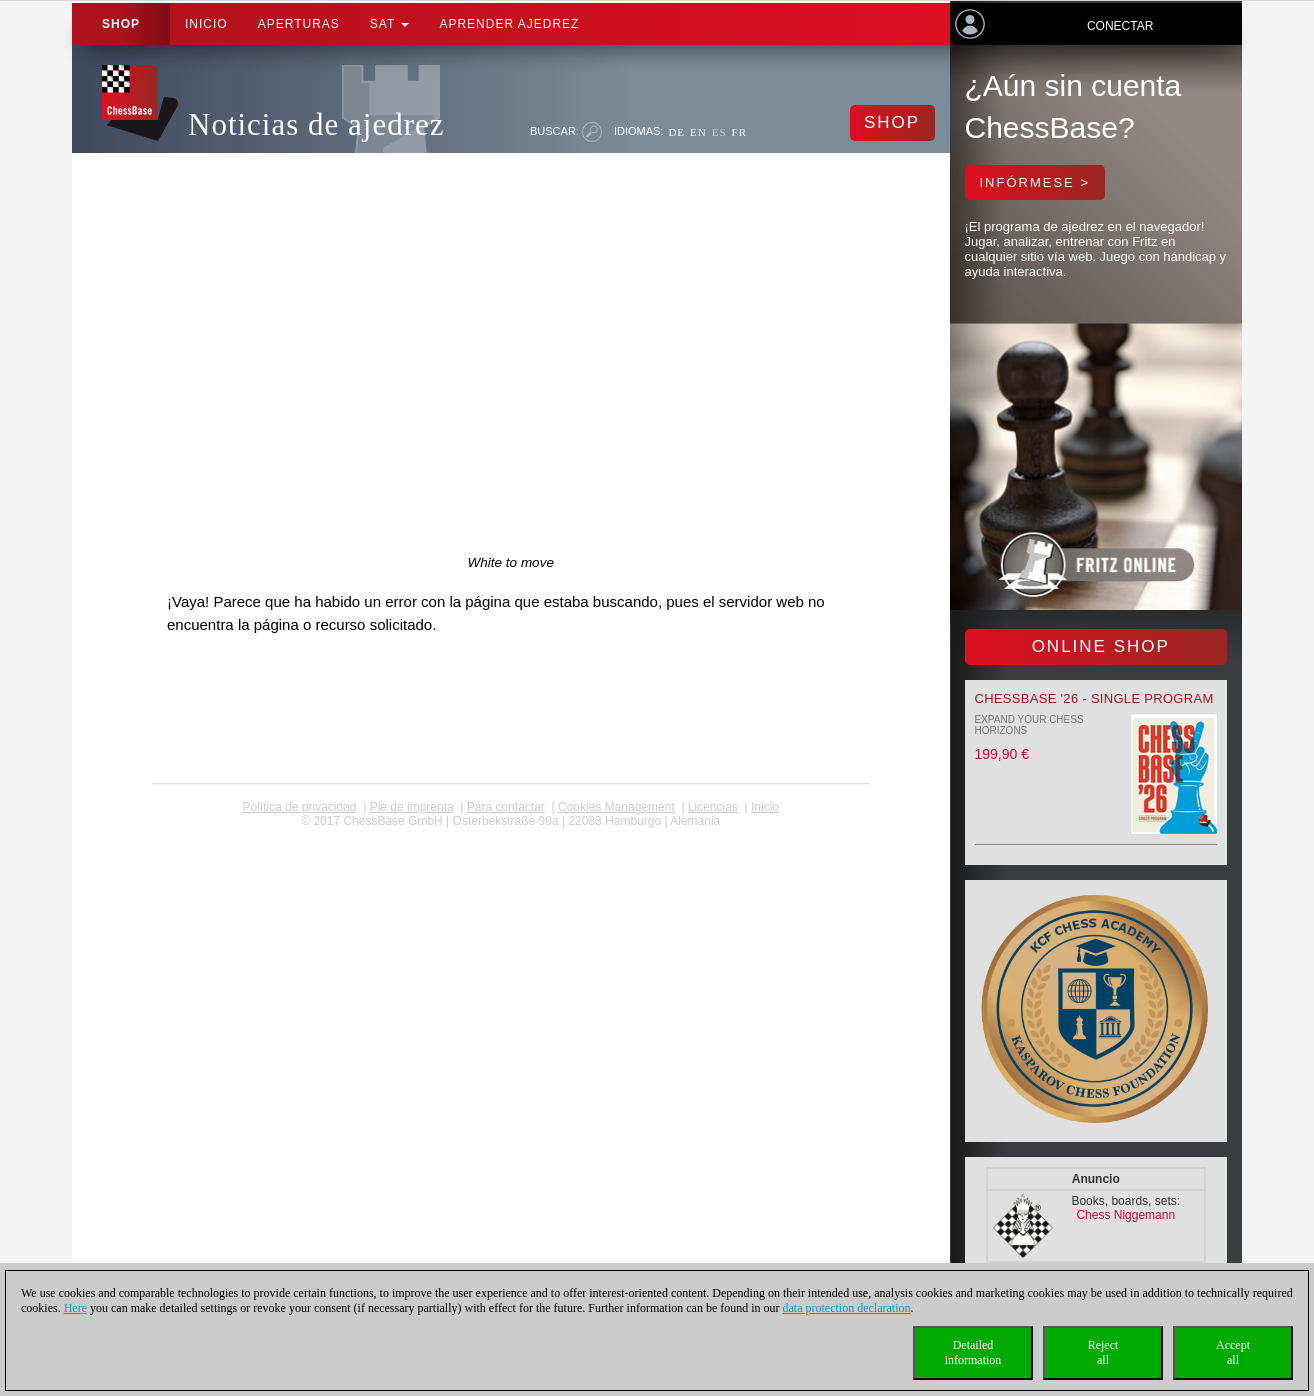  I want to click on DE, so click(676, 132).